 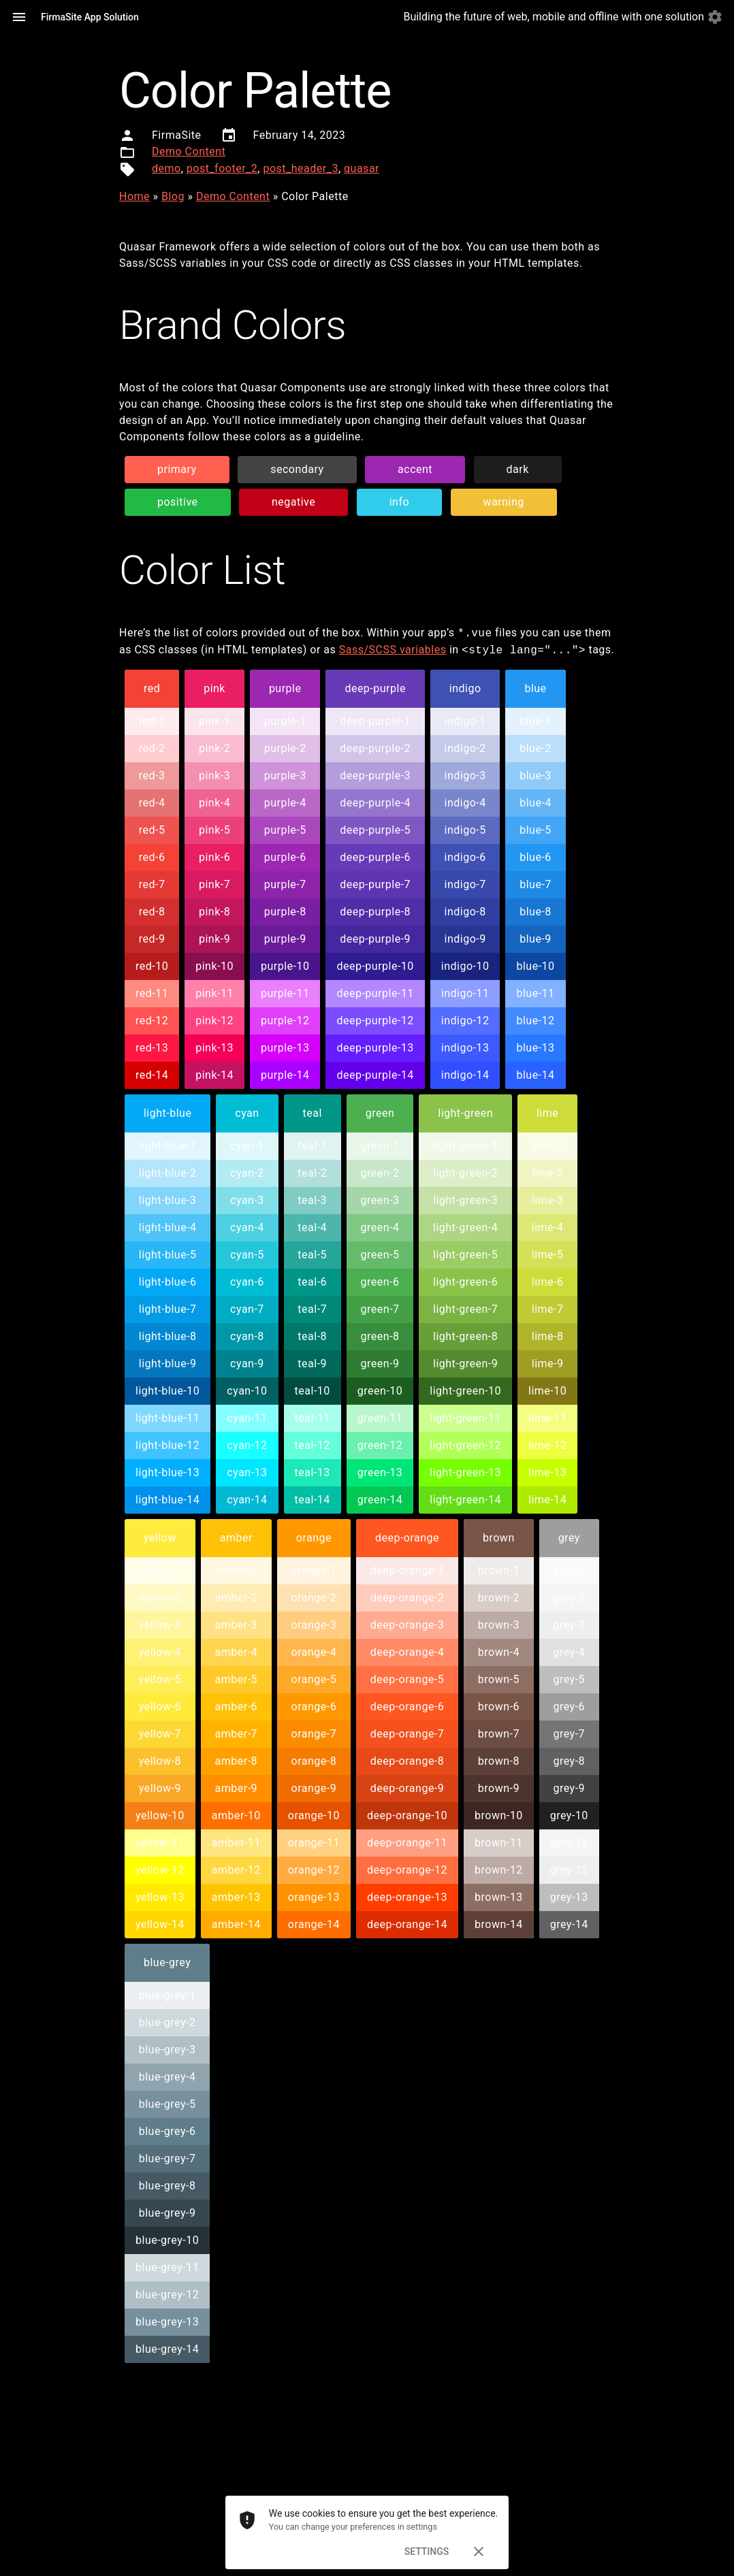 I want to click on Home, so click(x=134, y=196).